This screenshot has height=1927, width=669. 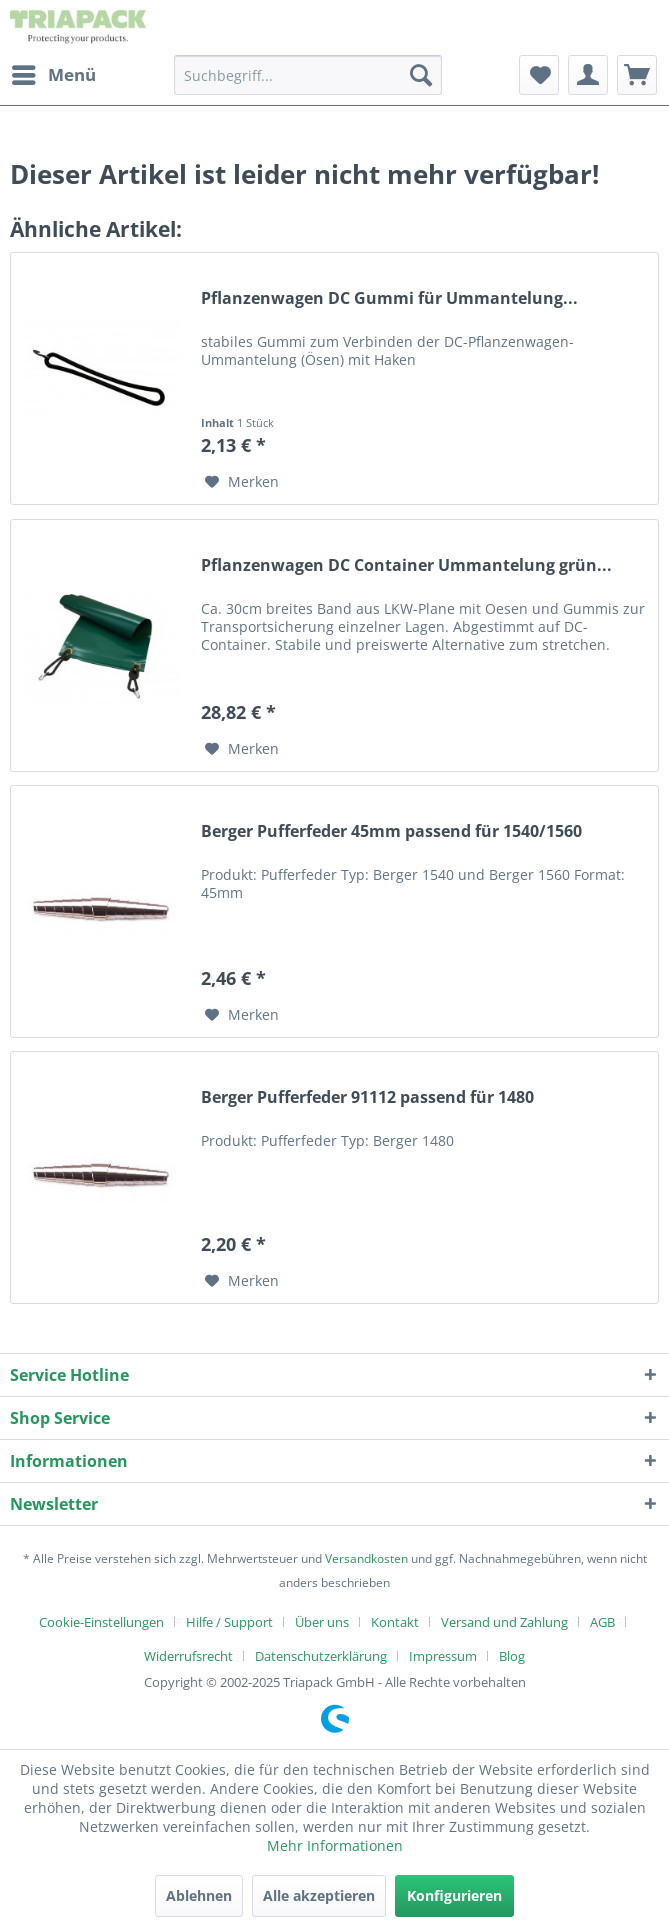 I want to click on Hilfe / Support, so click(x=229, y=1622).